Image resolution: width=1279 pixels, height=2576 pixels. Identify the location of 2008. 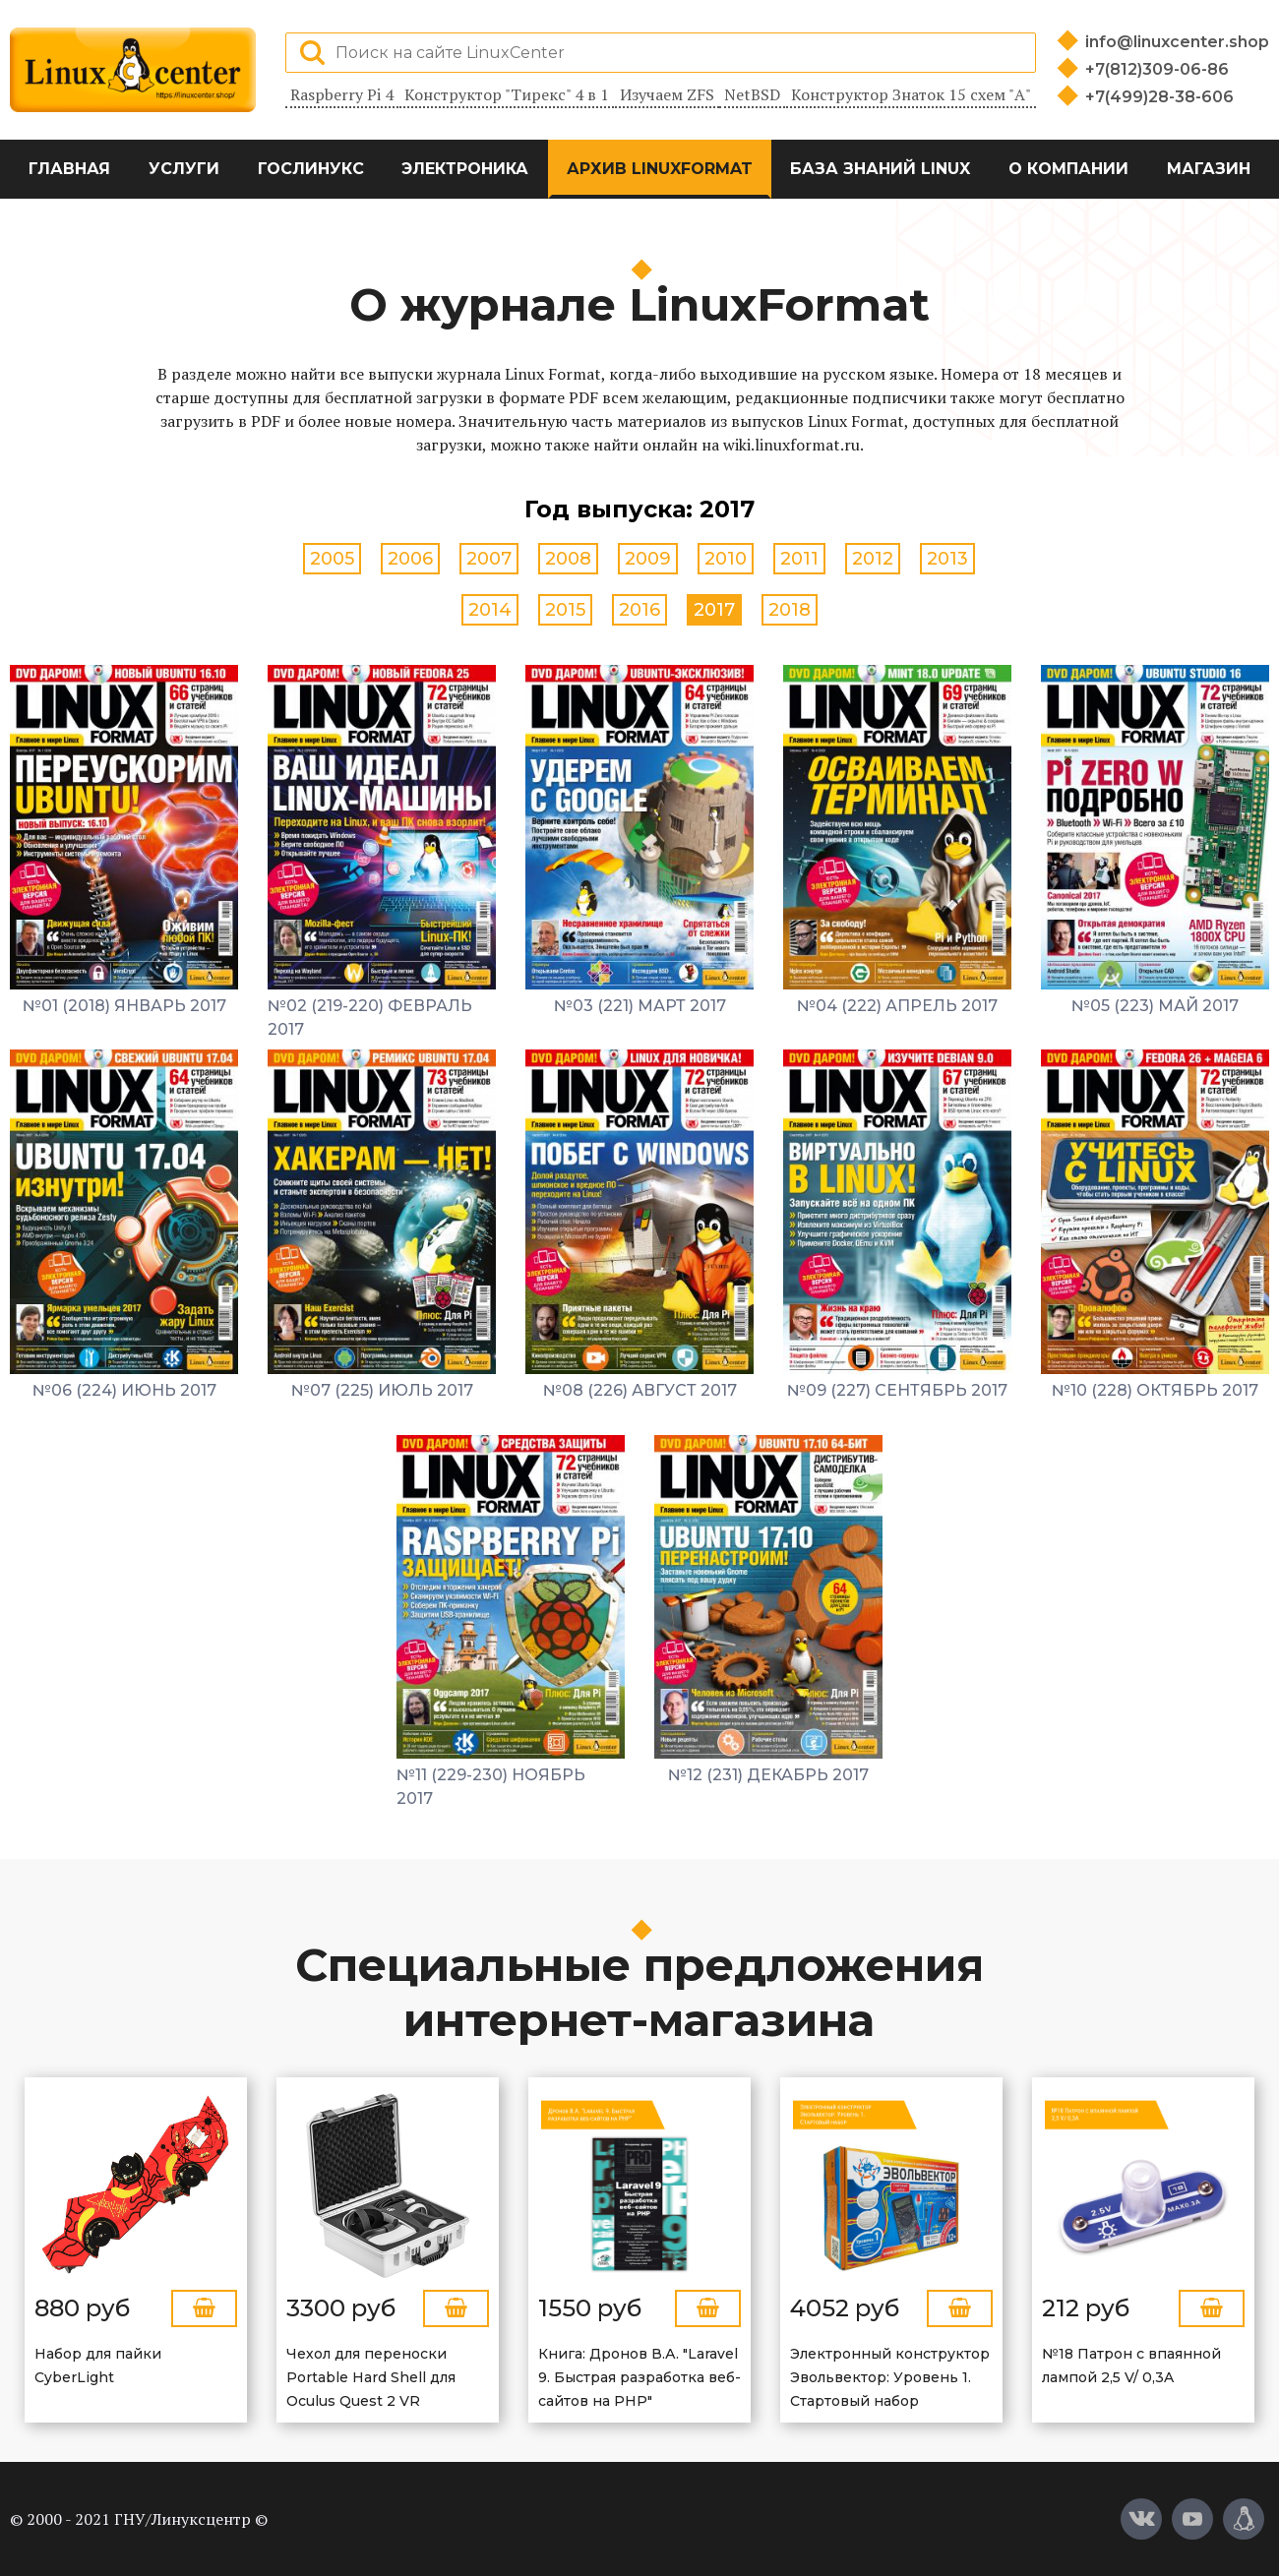
(568, 558).